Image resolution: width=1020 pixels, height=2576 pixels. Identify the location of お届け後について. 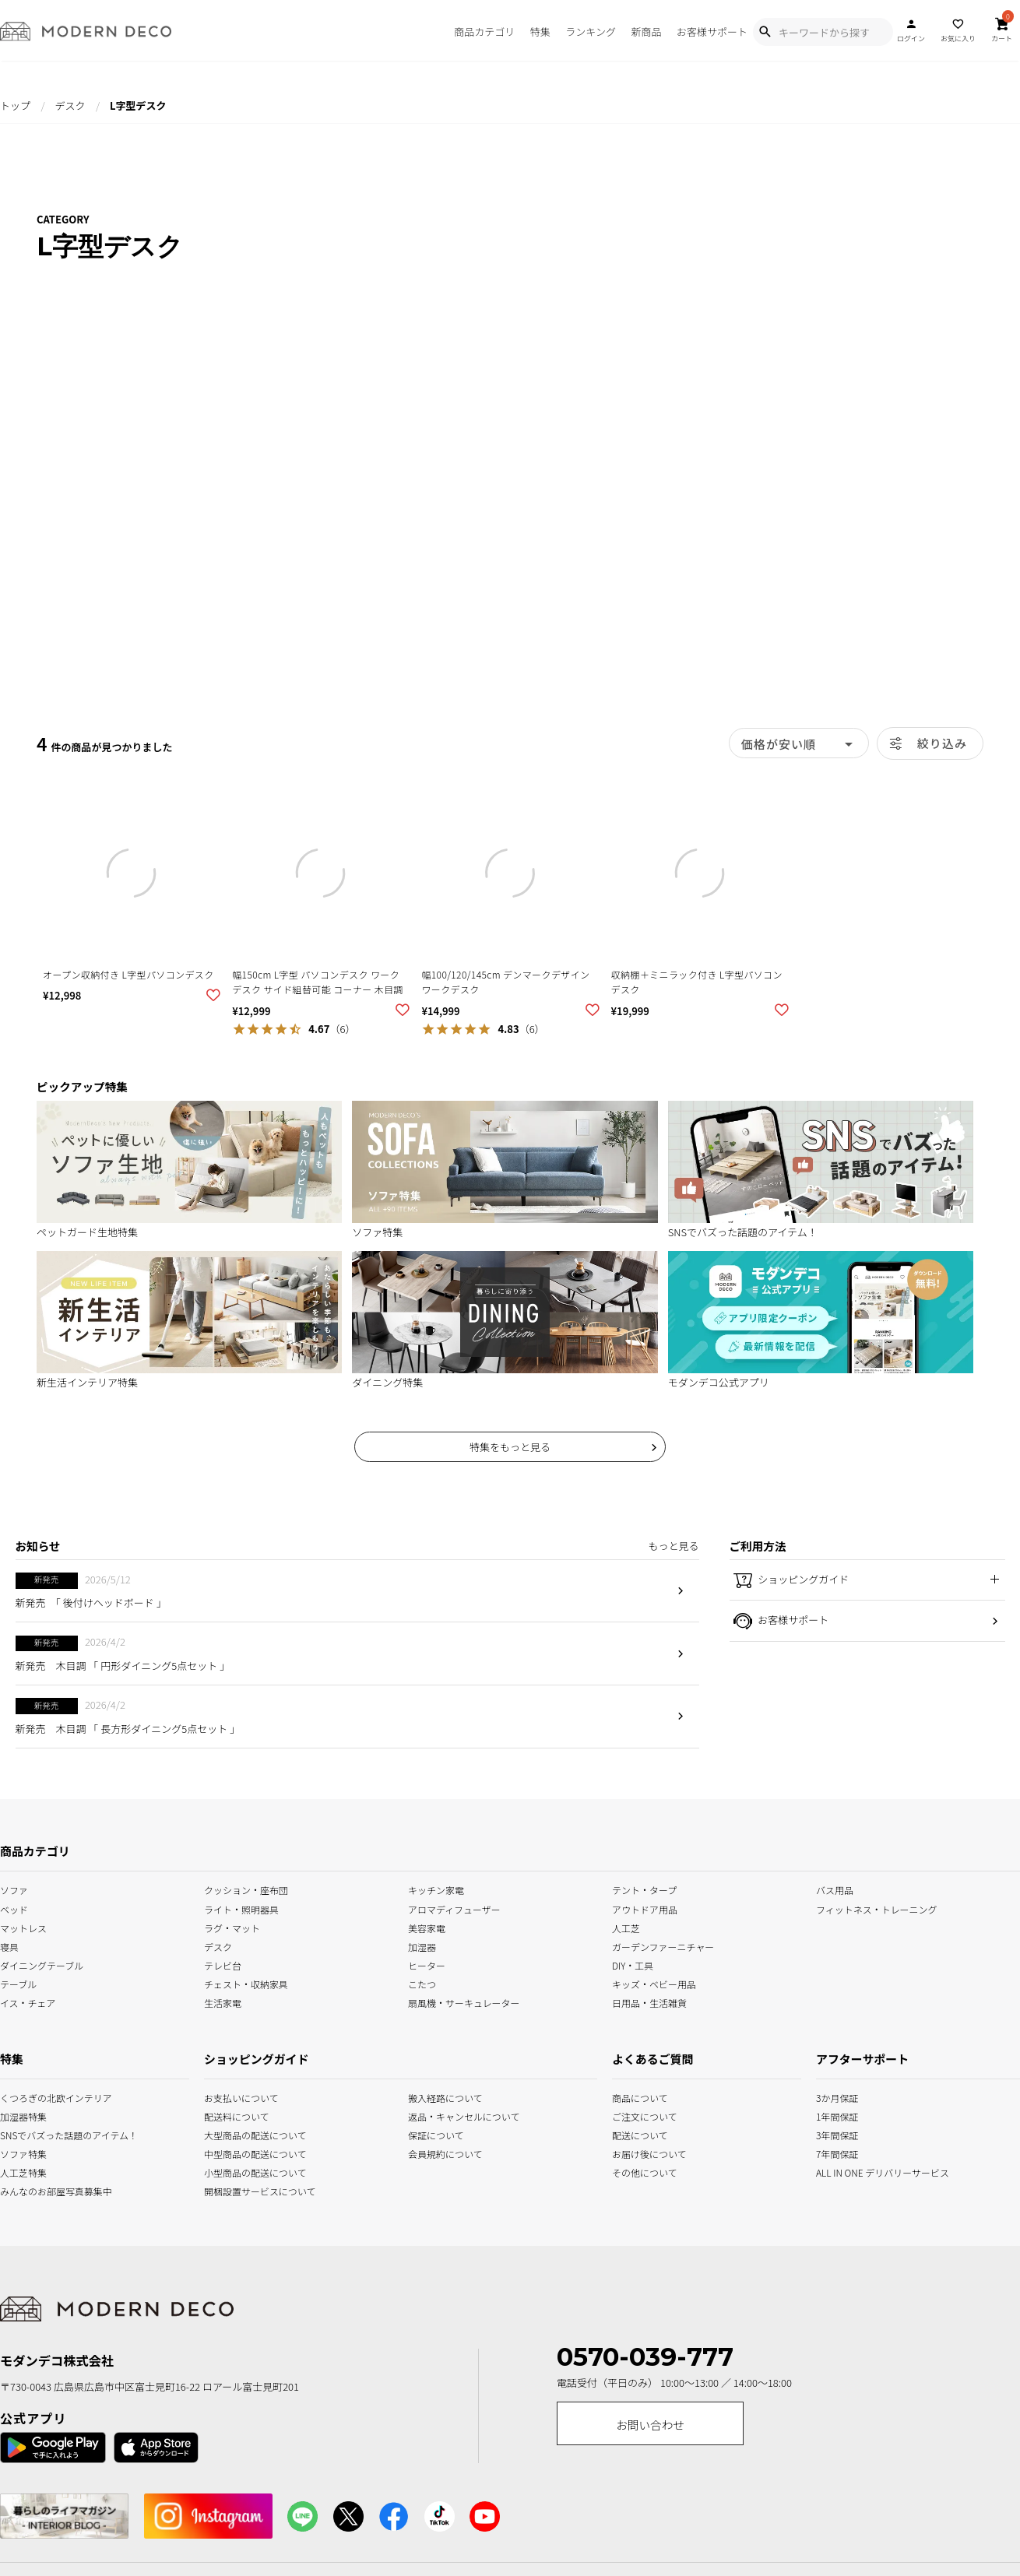
(631, 2153).